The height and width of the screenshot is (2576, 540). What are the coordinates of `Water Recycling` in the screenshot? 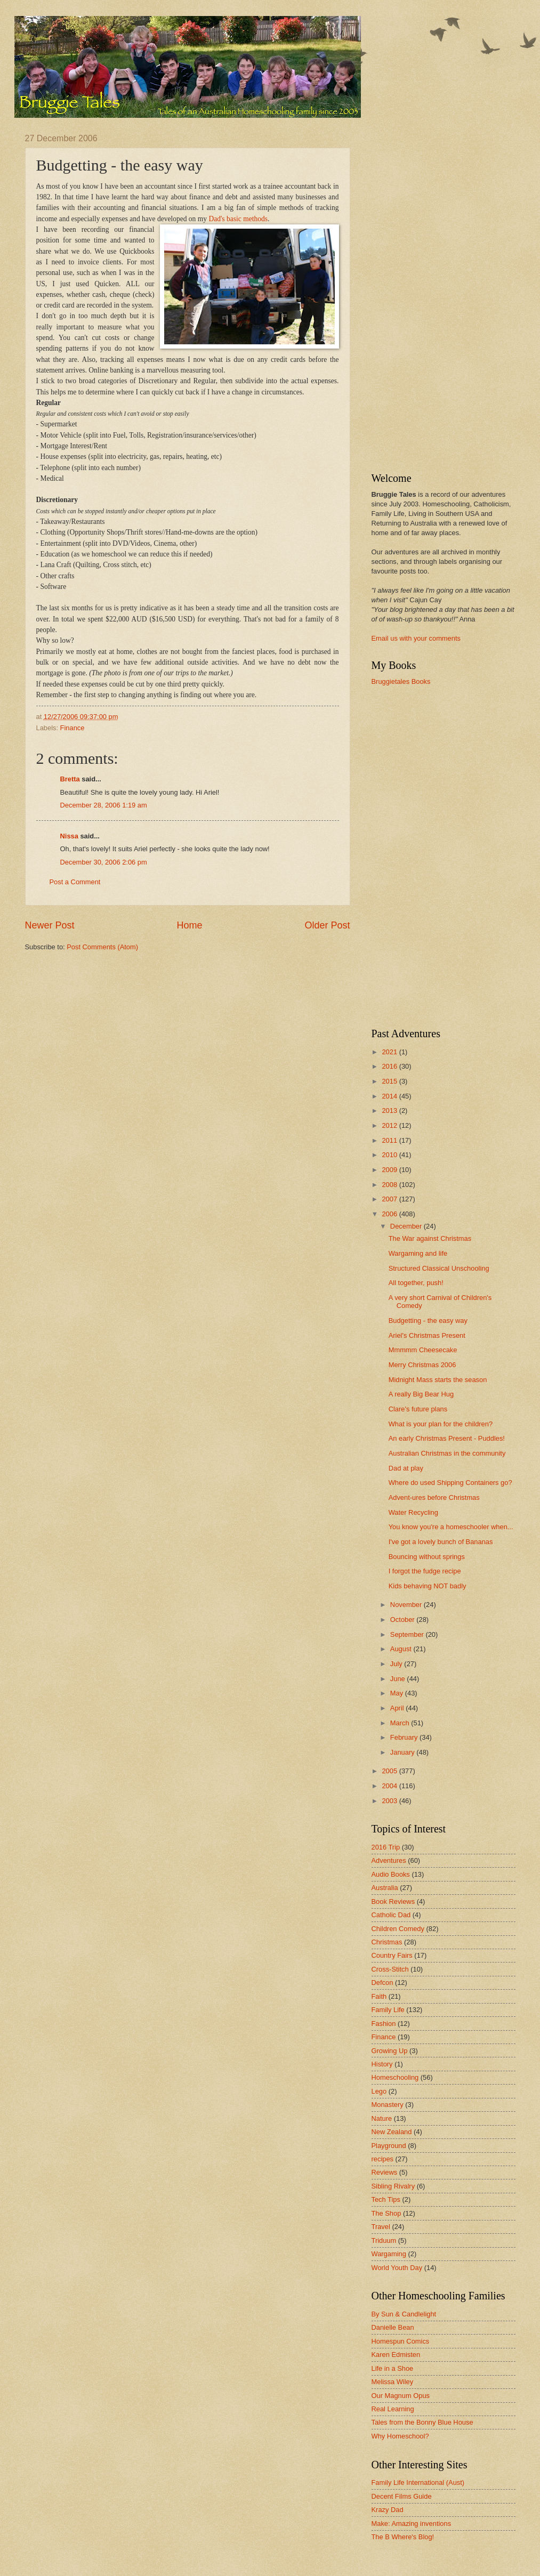 It's located at (413, 1512).